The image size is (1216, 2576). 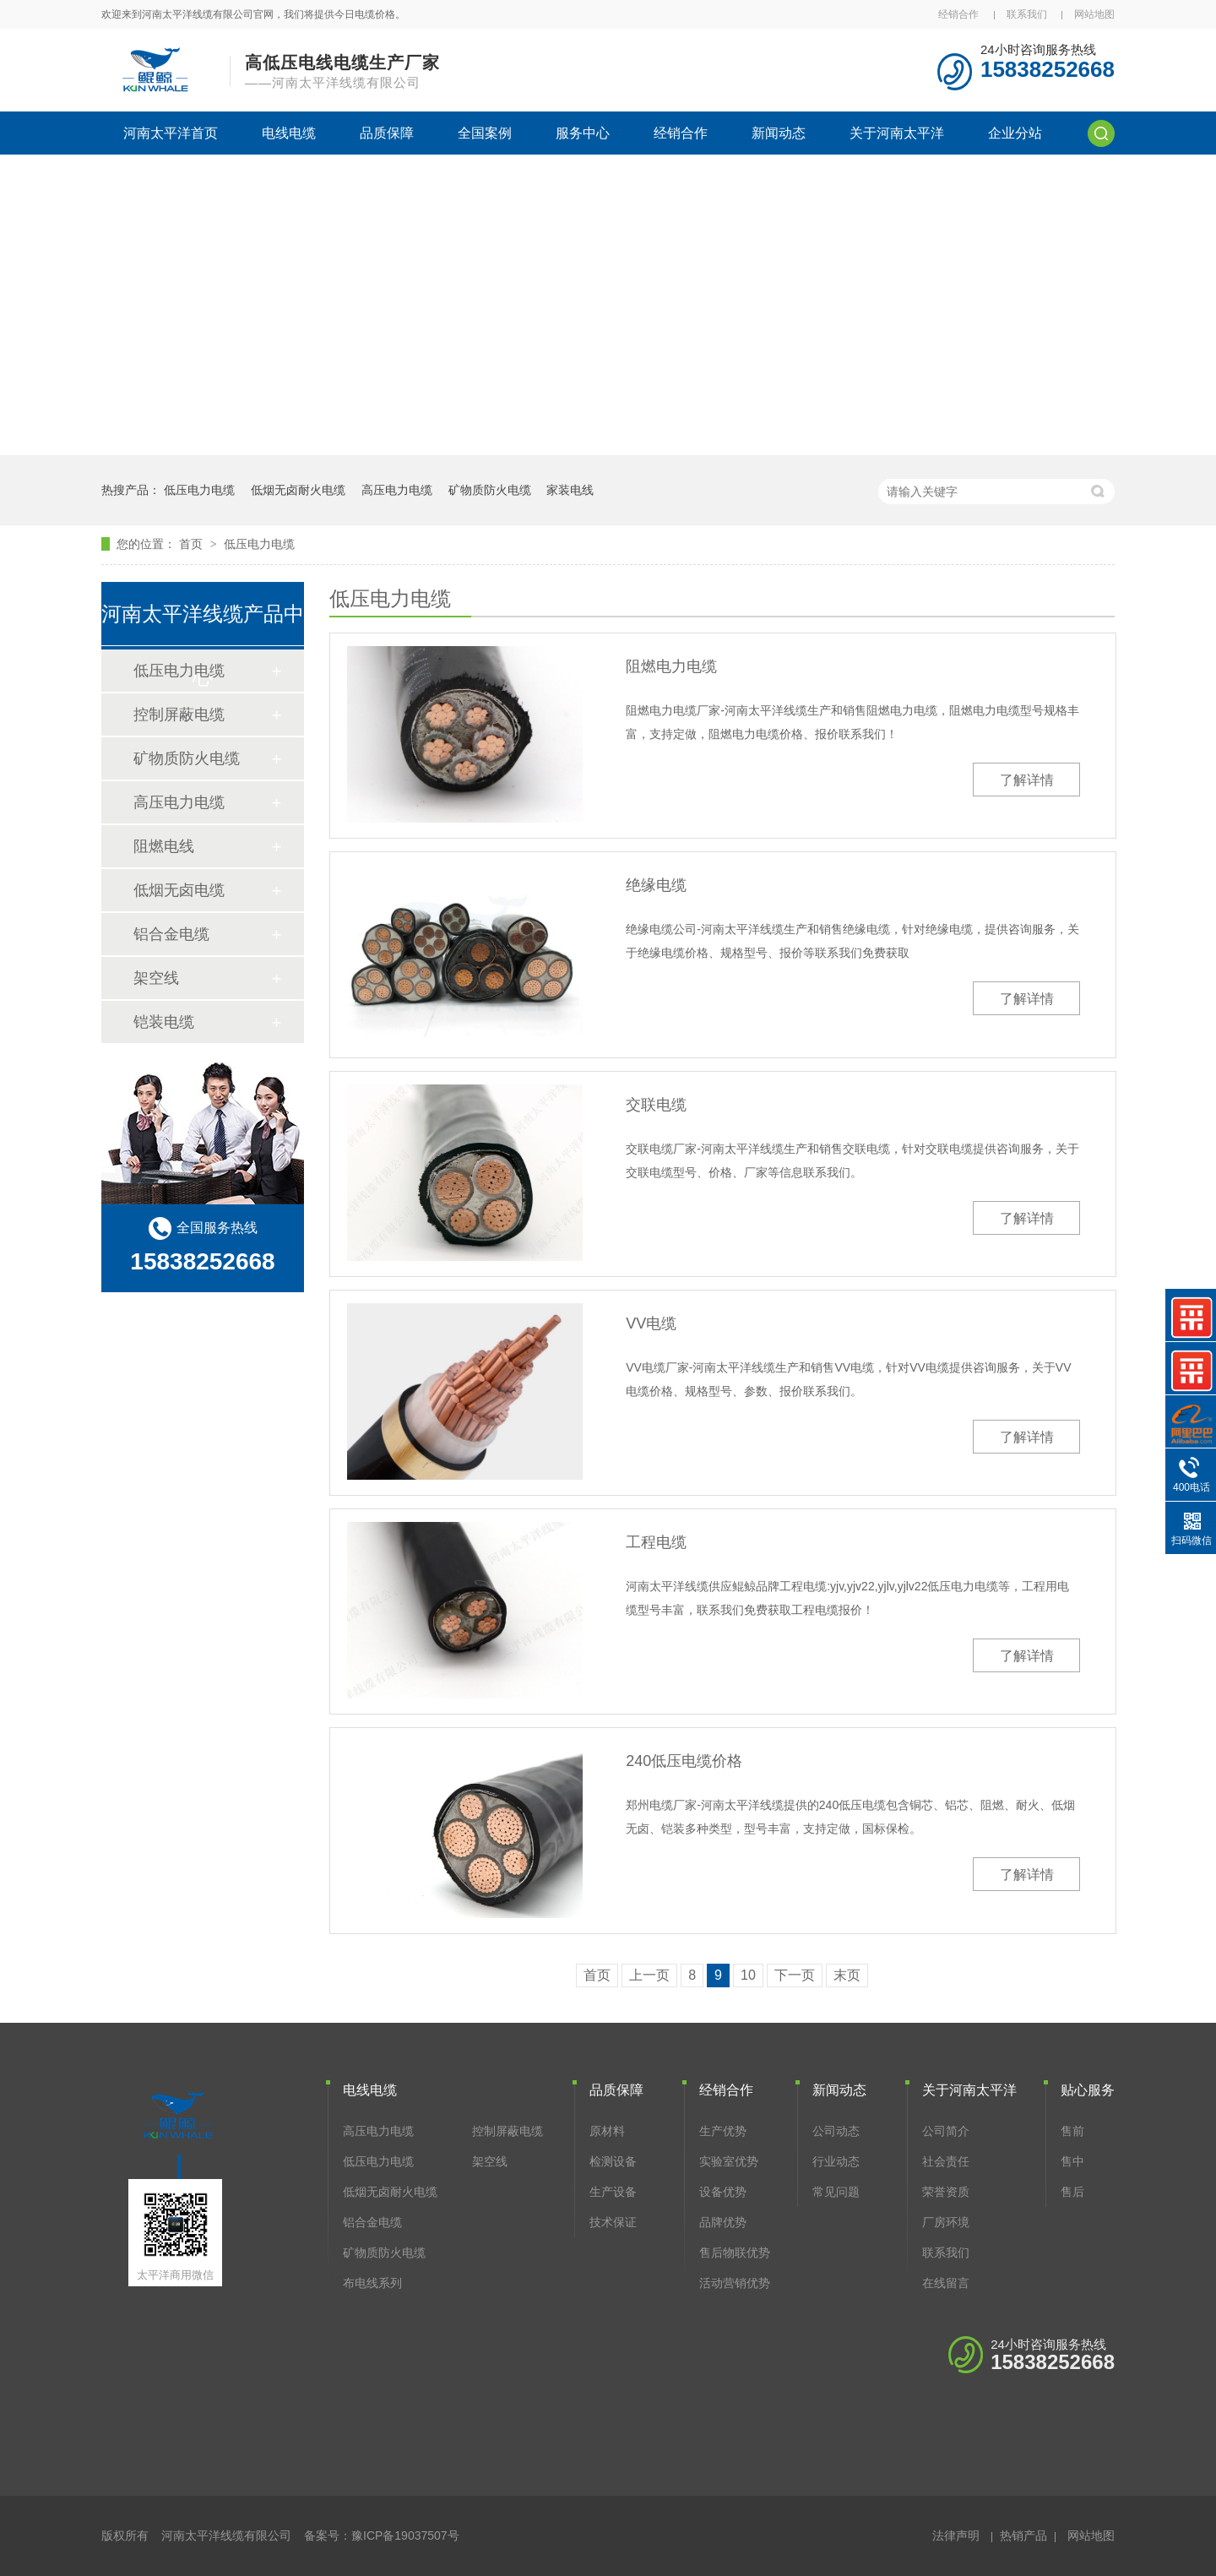 I want to click on 240低压电缆价格, so click(x=684, y=1761).